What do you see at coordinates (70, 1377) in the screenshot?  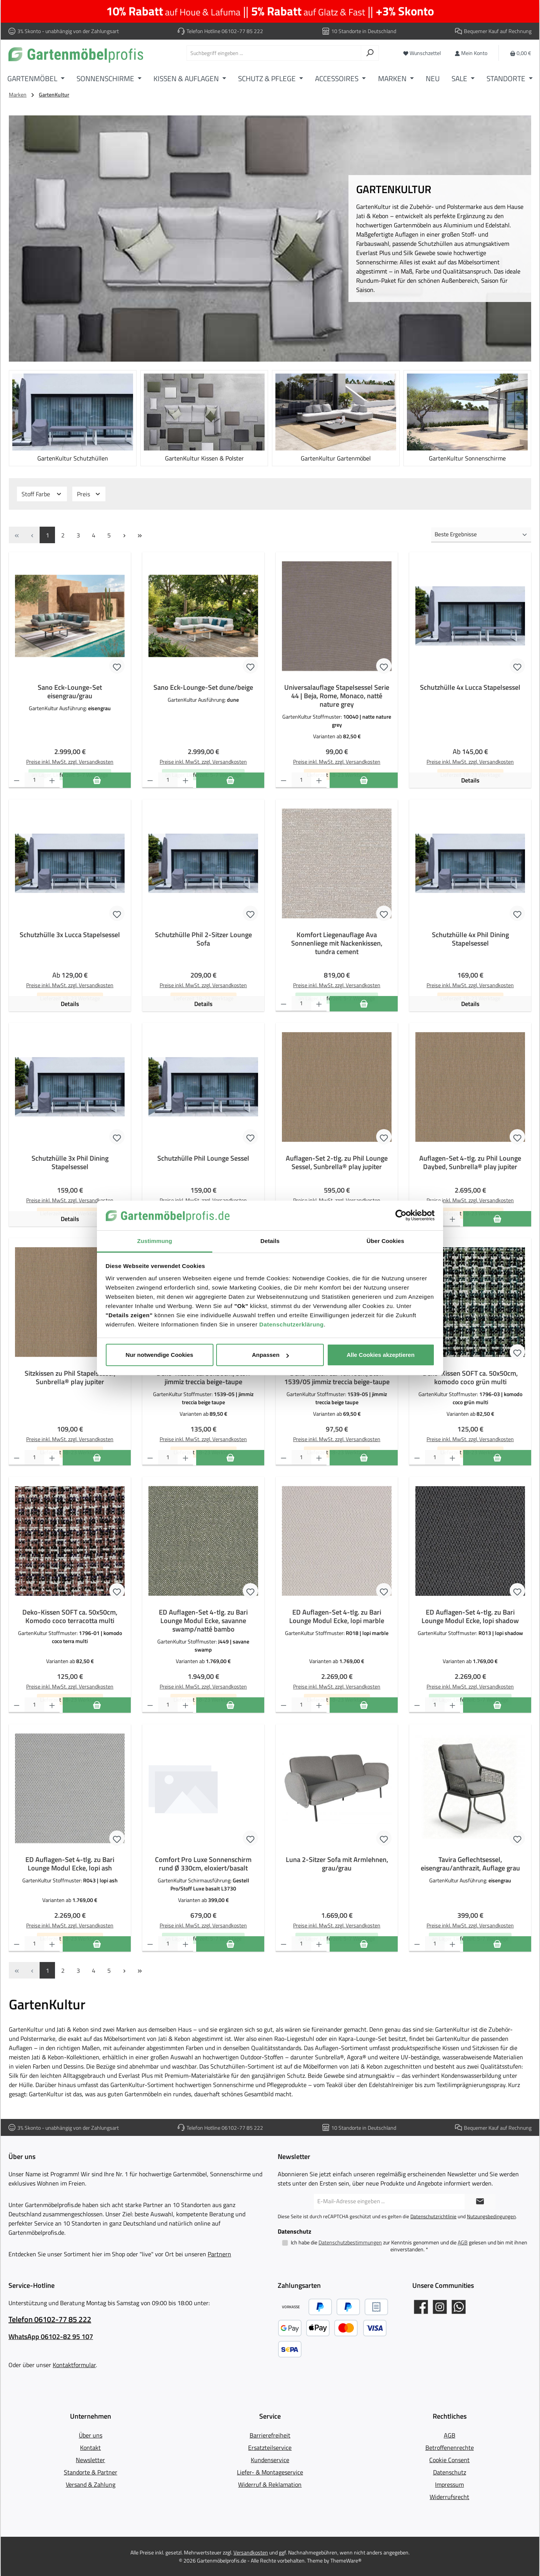 I see `Sitzkissen zu Phil Stapelsessel, Sunbrella® play jupiter` at bounding box center [70, 1377].